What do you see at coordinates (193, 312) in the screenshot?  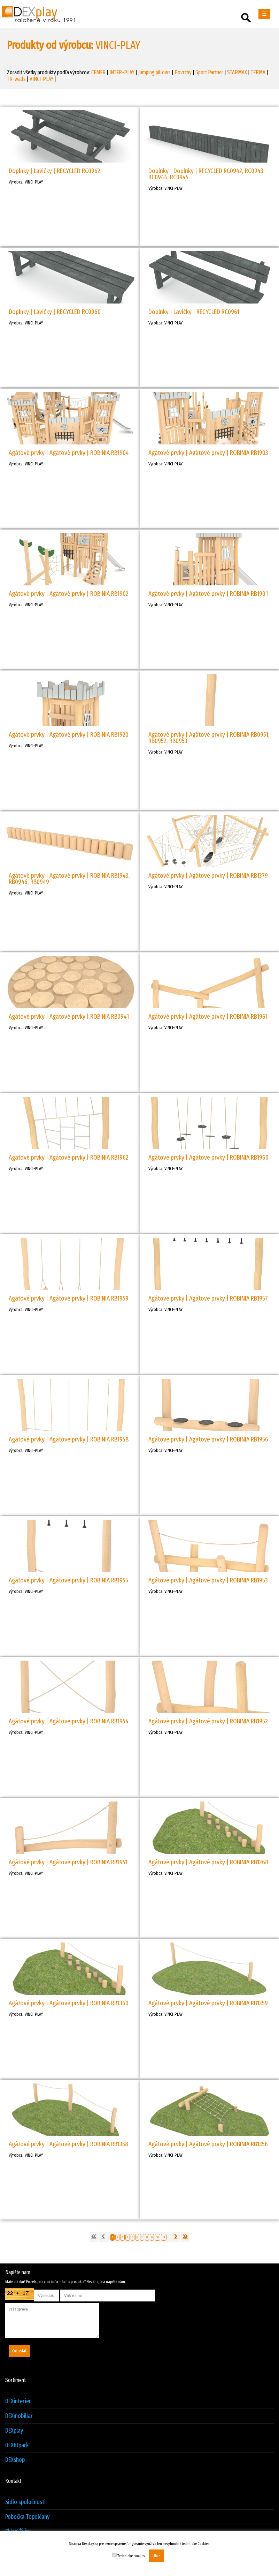 I see `Doplnky | Lavičky | RECYCLED RC0961` at bounding box center [193, 312].